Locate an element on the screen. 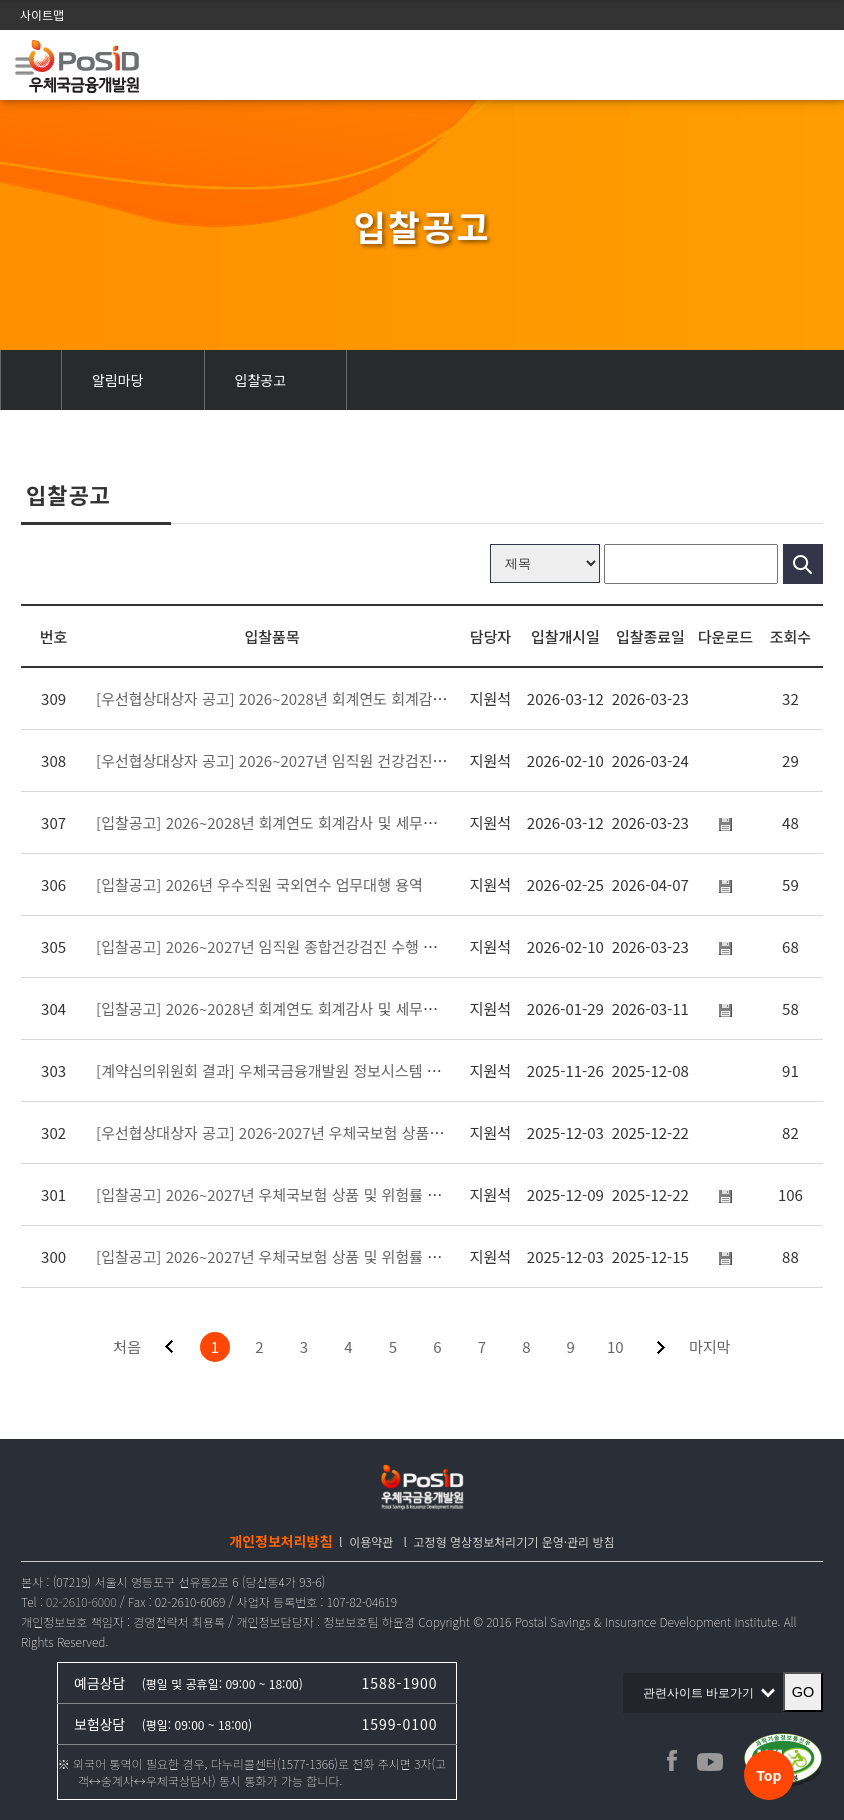  [계약심의위원회 결과] 우체국금융개발원 정보시스템 통합유지관리 용역 is located at coordinates (318, 1070).